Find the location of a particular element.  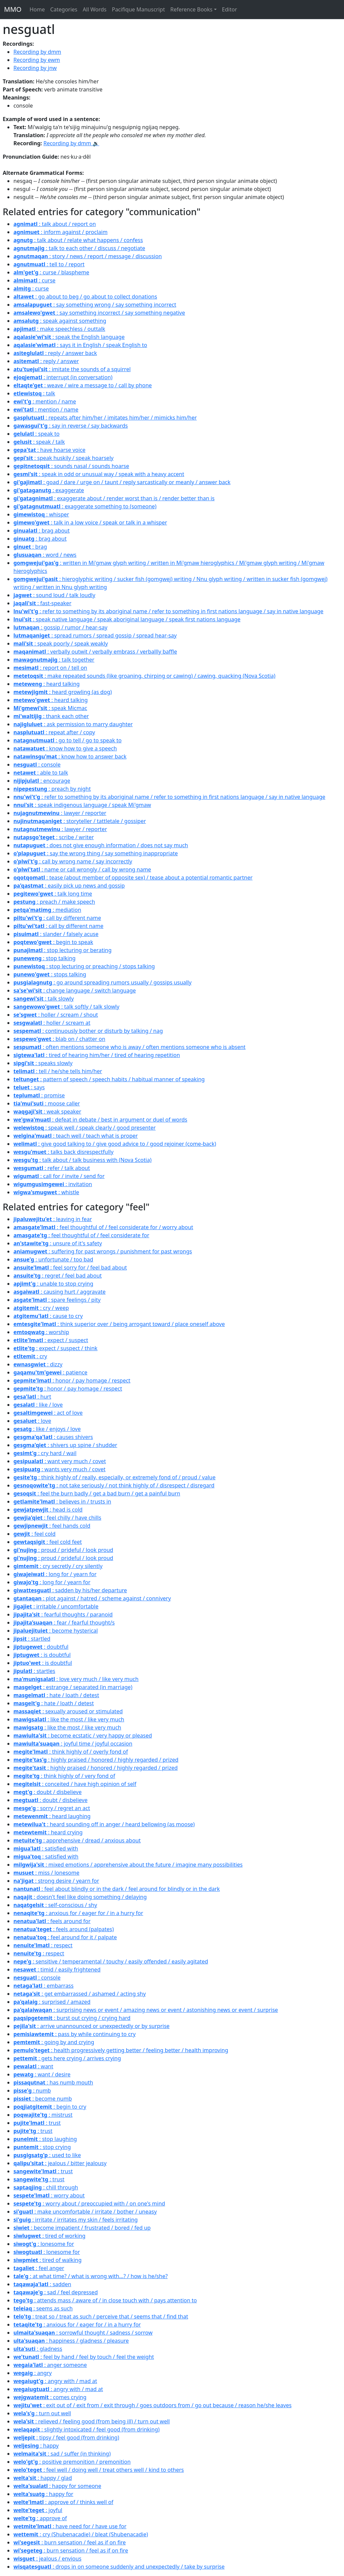

Recording by dmm is located at coordinates (37, 51).